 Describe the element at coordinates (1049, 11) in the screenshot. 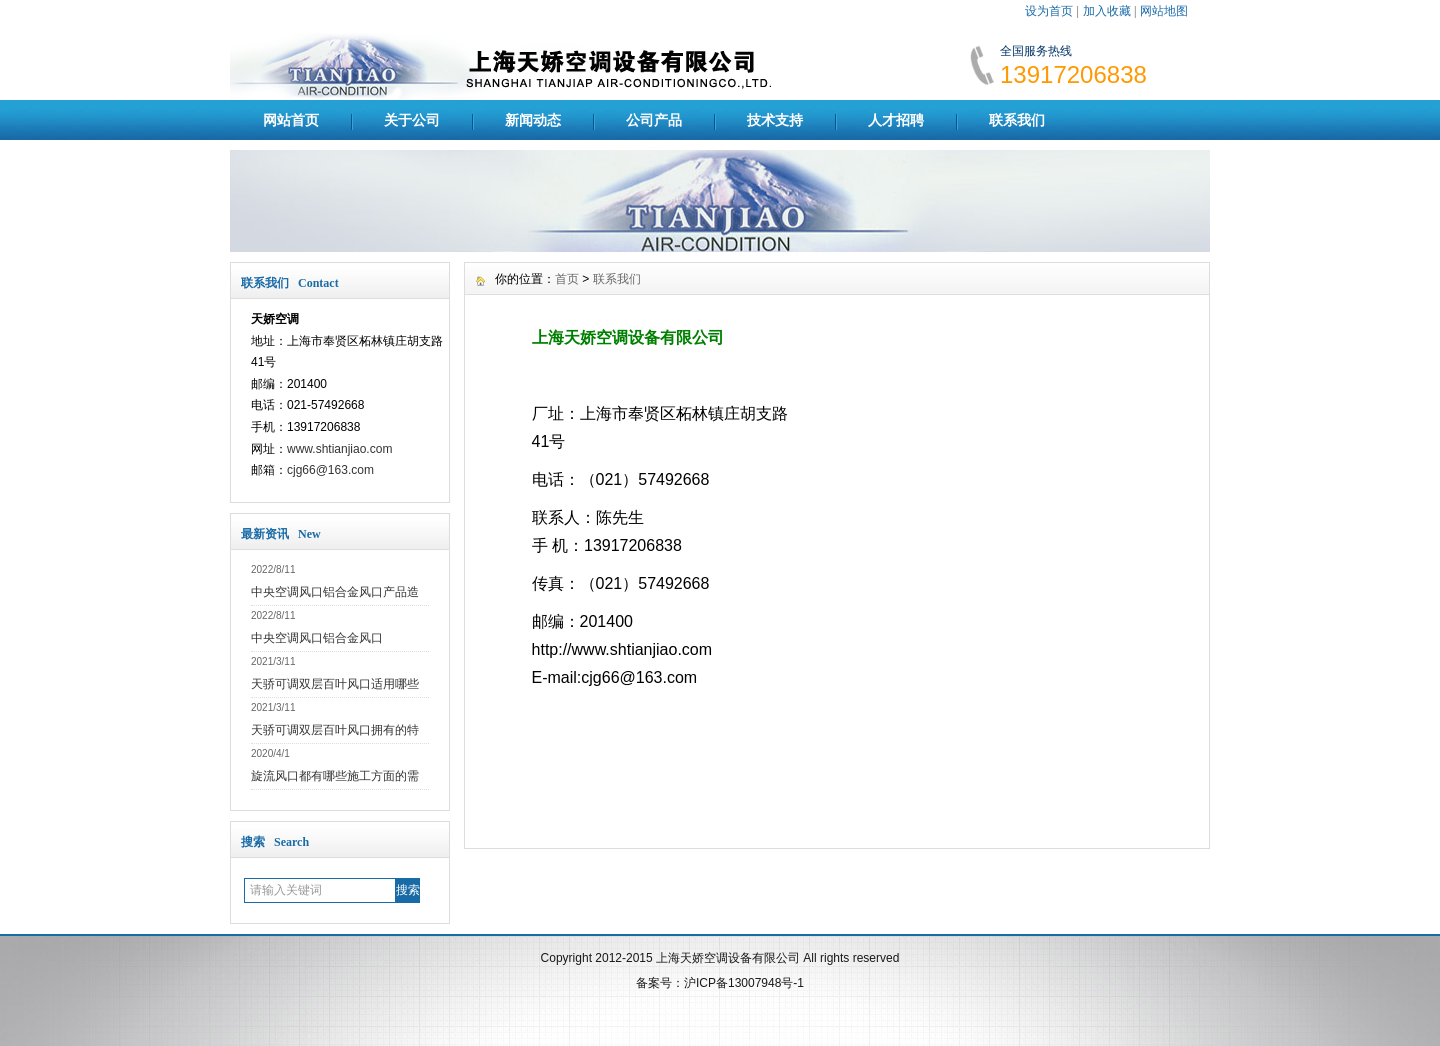

I see `设为首页` at that location.